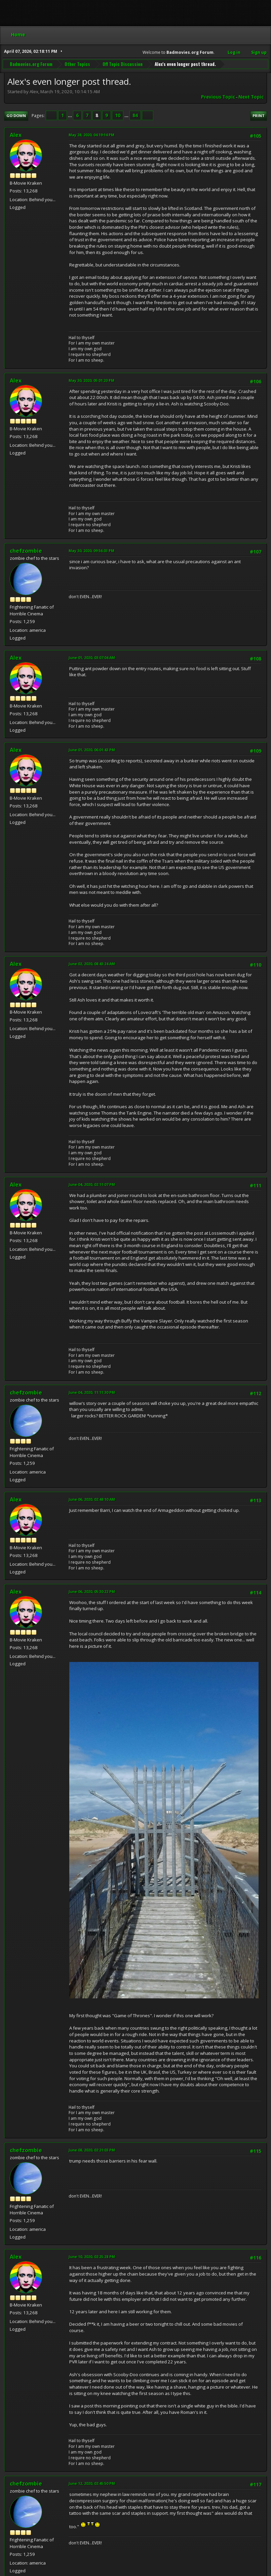 This screenshot has width=271, height=2576. I want to click on June 12, 2020, 02:45:50 PM, so click(92, 2483).